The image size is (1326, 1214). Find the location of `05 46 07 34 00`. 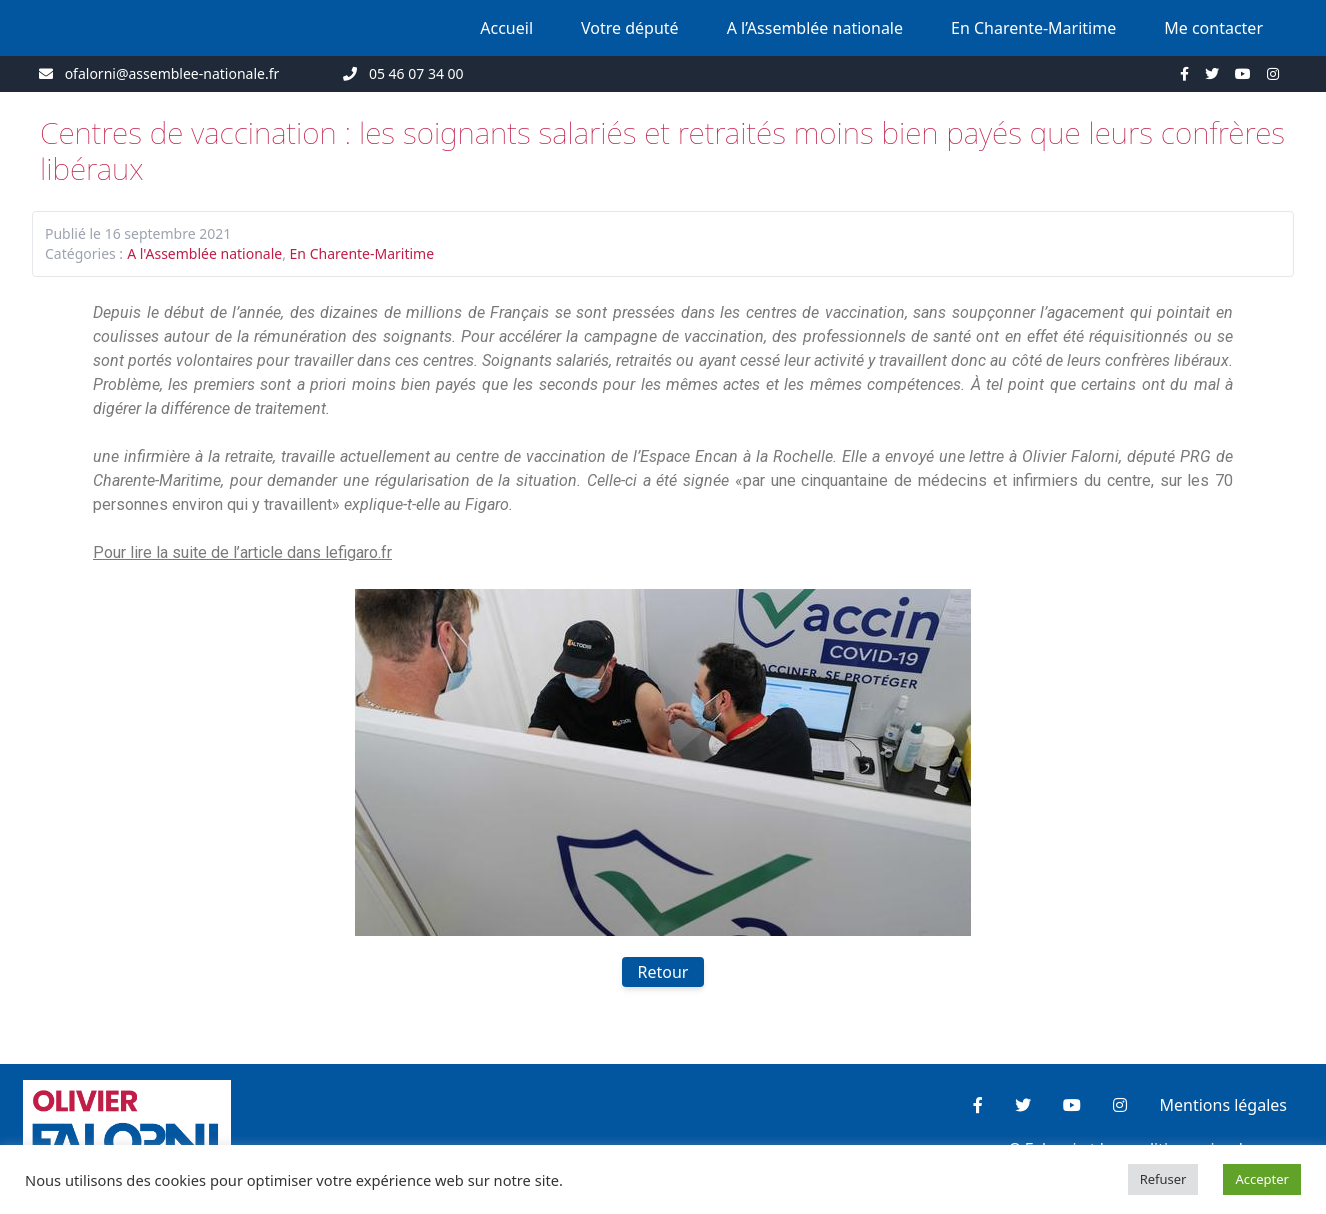

05 46 07 34 00 is located at coordinates (416, 73).